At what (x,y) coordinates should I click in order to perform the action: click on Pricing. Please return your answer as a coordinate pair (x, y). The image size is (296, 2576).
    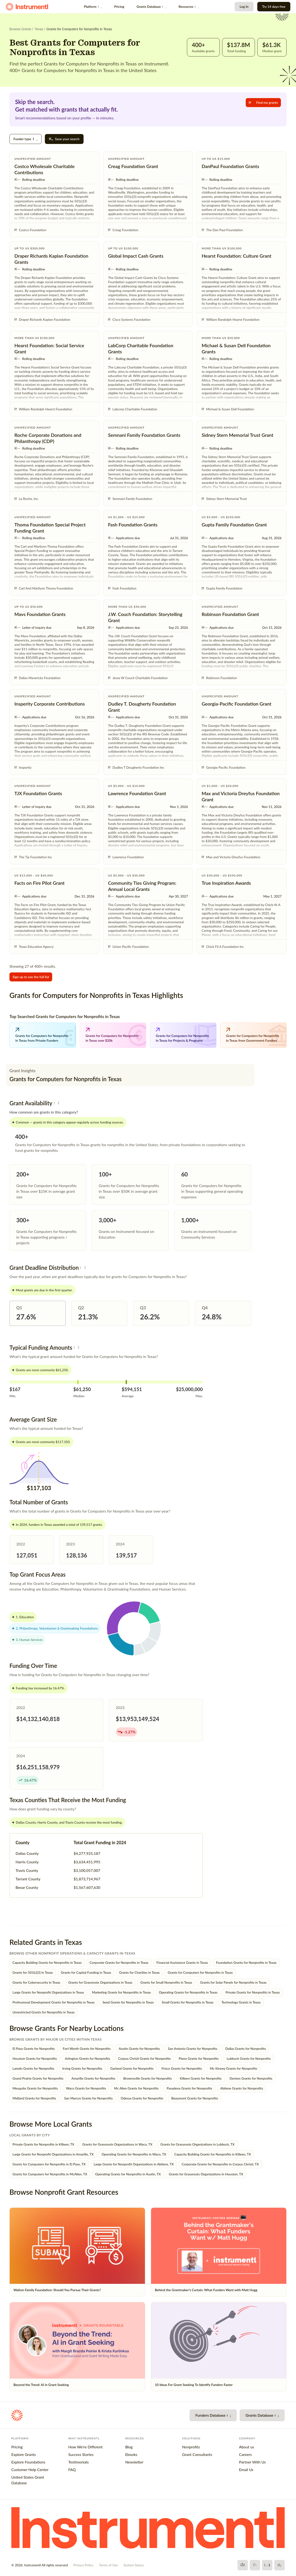
    Looking at the image, I should click on (119, 6).